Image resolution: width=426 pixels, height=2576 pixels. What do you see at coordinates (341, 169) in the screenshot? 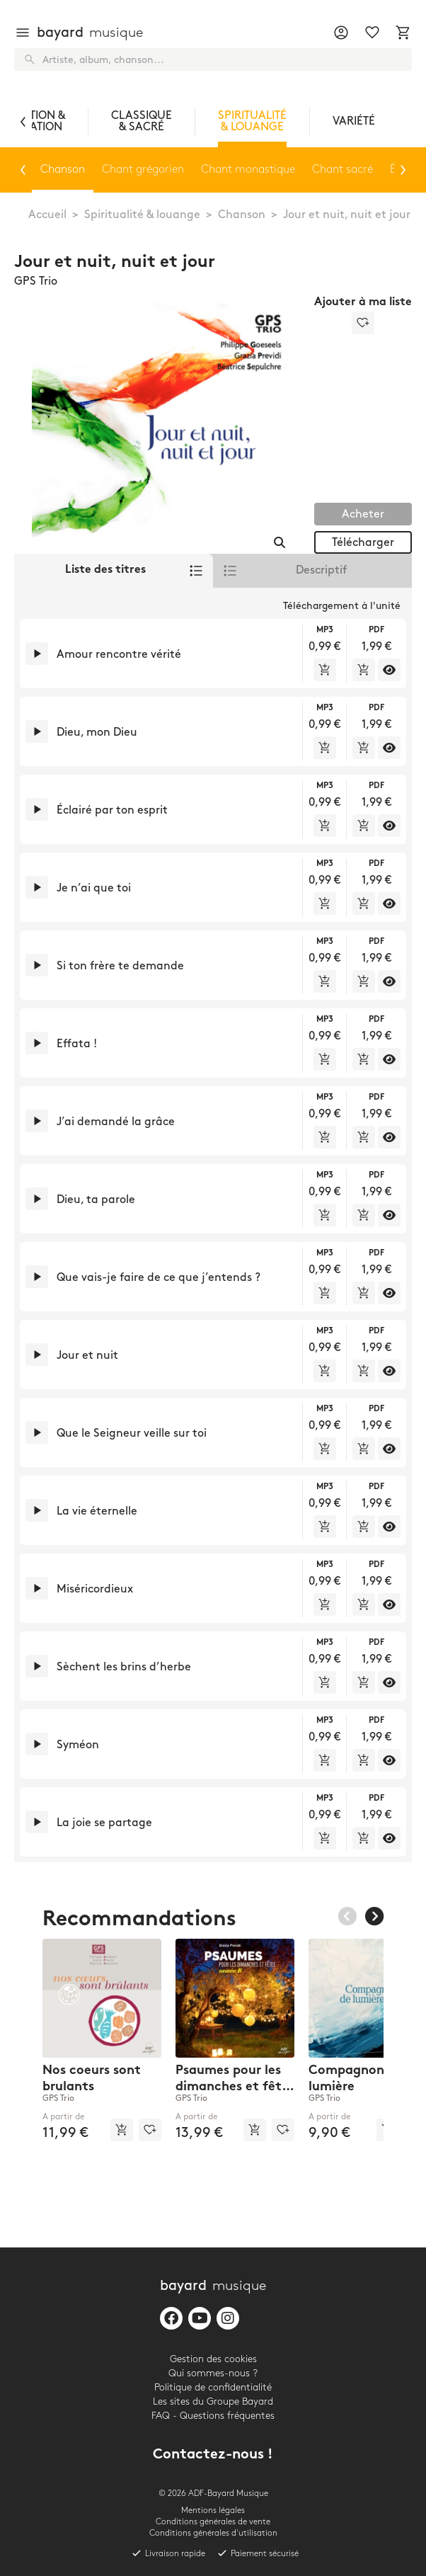
I see `Chant sacré` at bounding box center [341, 169].